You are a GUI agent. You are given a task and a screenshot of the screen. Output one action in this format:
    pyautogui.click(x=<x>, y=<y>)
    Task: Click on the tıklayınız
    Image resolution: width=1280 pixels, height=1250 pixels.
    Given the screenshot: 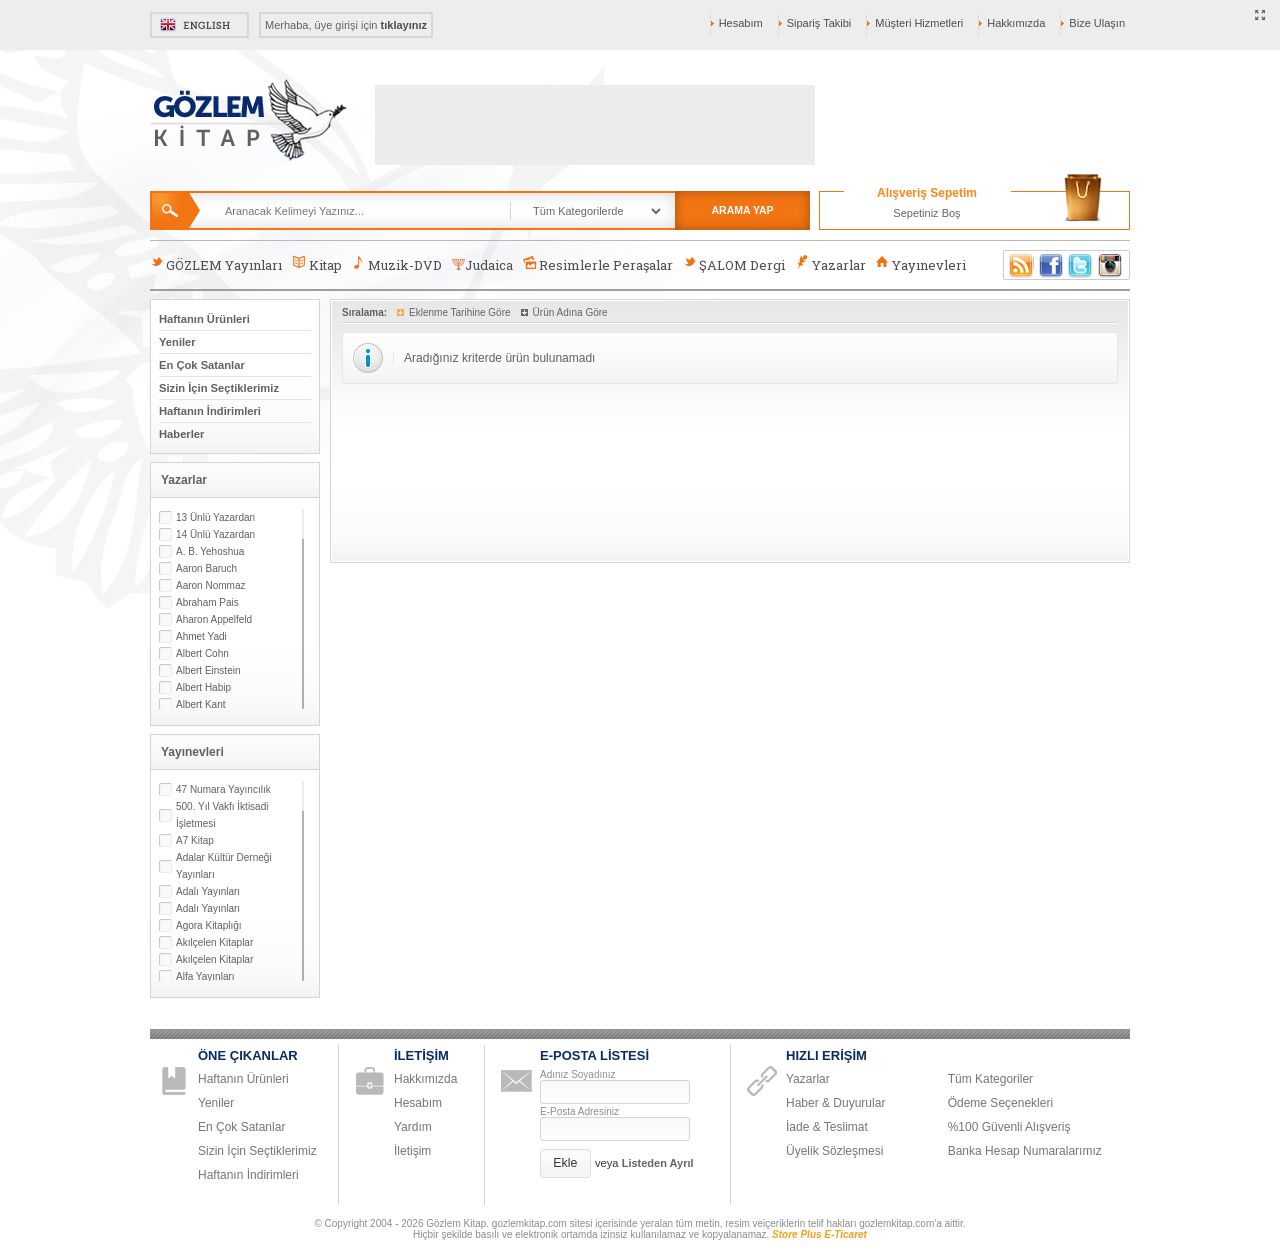 What is the action you would take?
    pyautogui.click(x=404, y=25)
    